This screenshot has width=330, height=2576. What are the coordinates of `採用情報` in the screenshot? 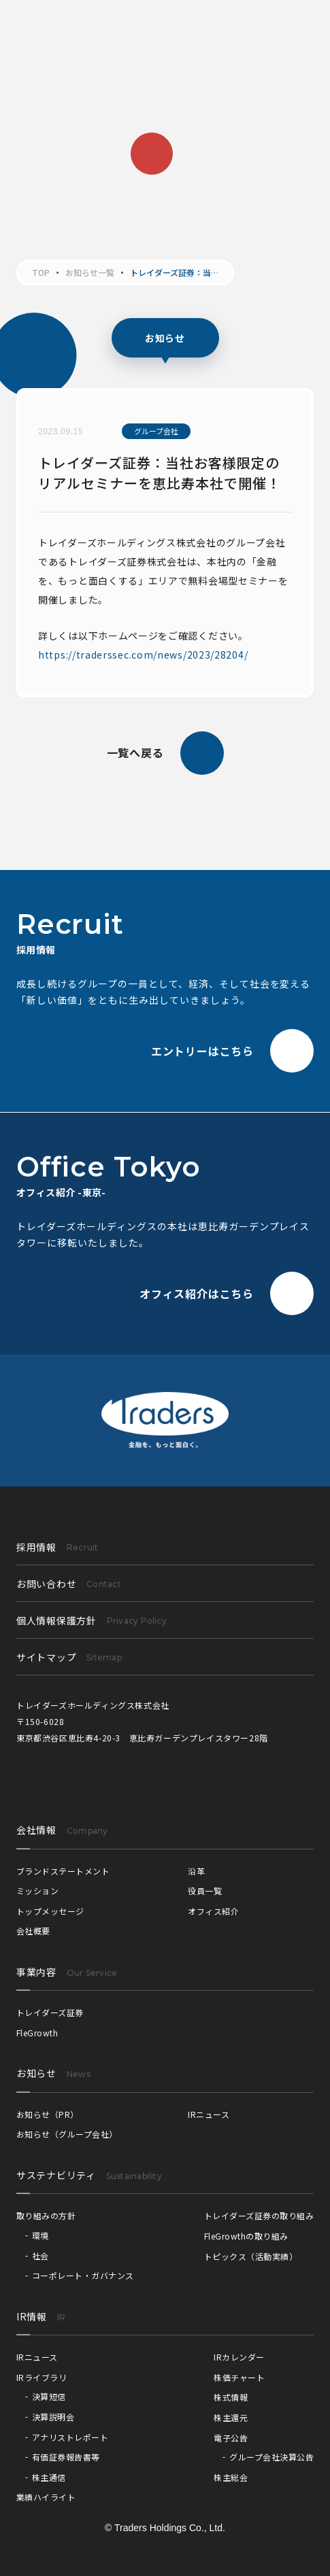 It's located at (57, 1547).